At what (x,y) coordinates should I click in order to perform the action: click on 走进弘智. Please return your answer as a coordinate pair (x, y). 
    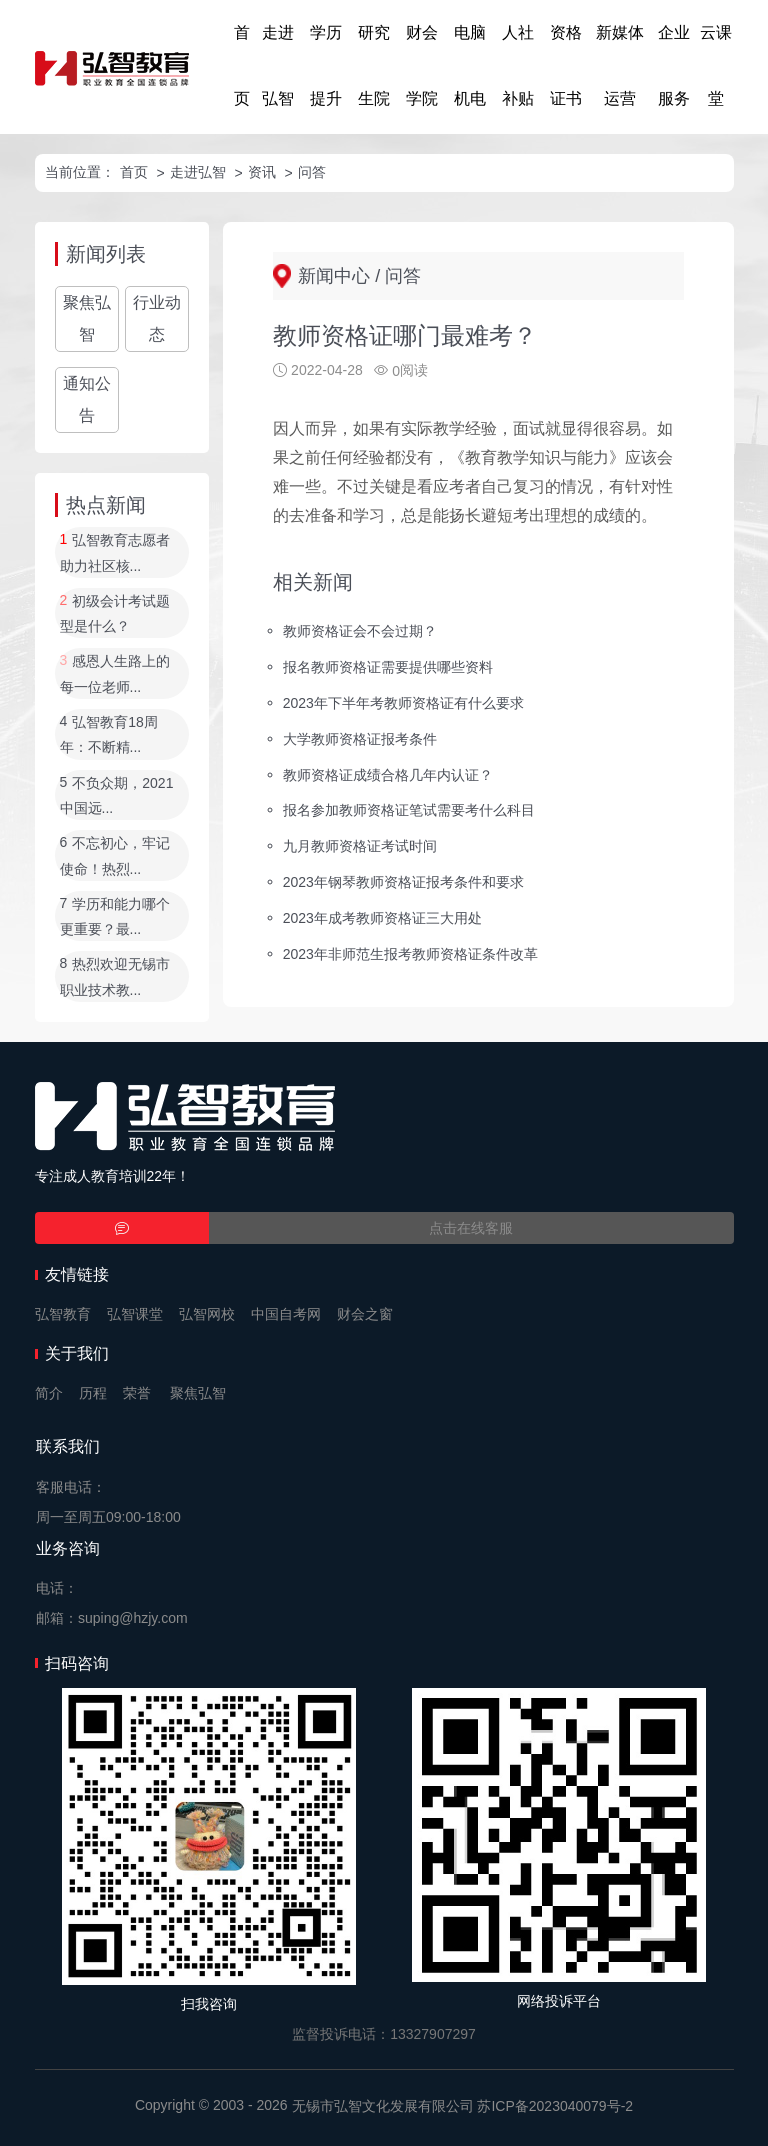
    Looking at the image, I should click on (278, 65).